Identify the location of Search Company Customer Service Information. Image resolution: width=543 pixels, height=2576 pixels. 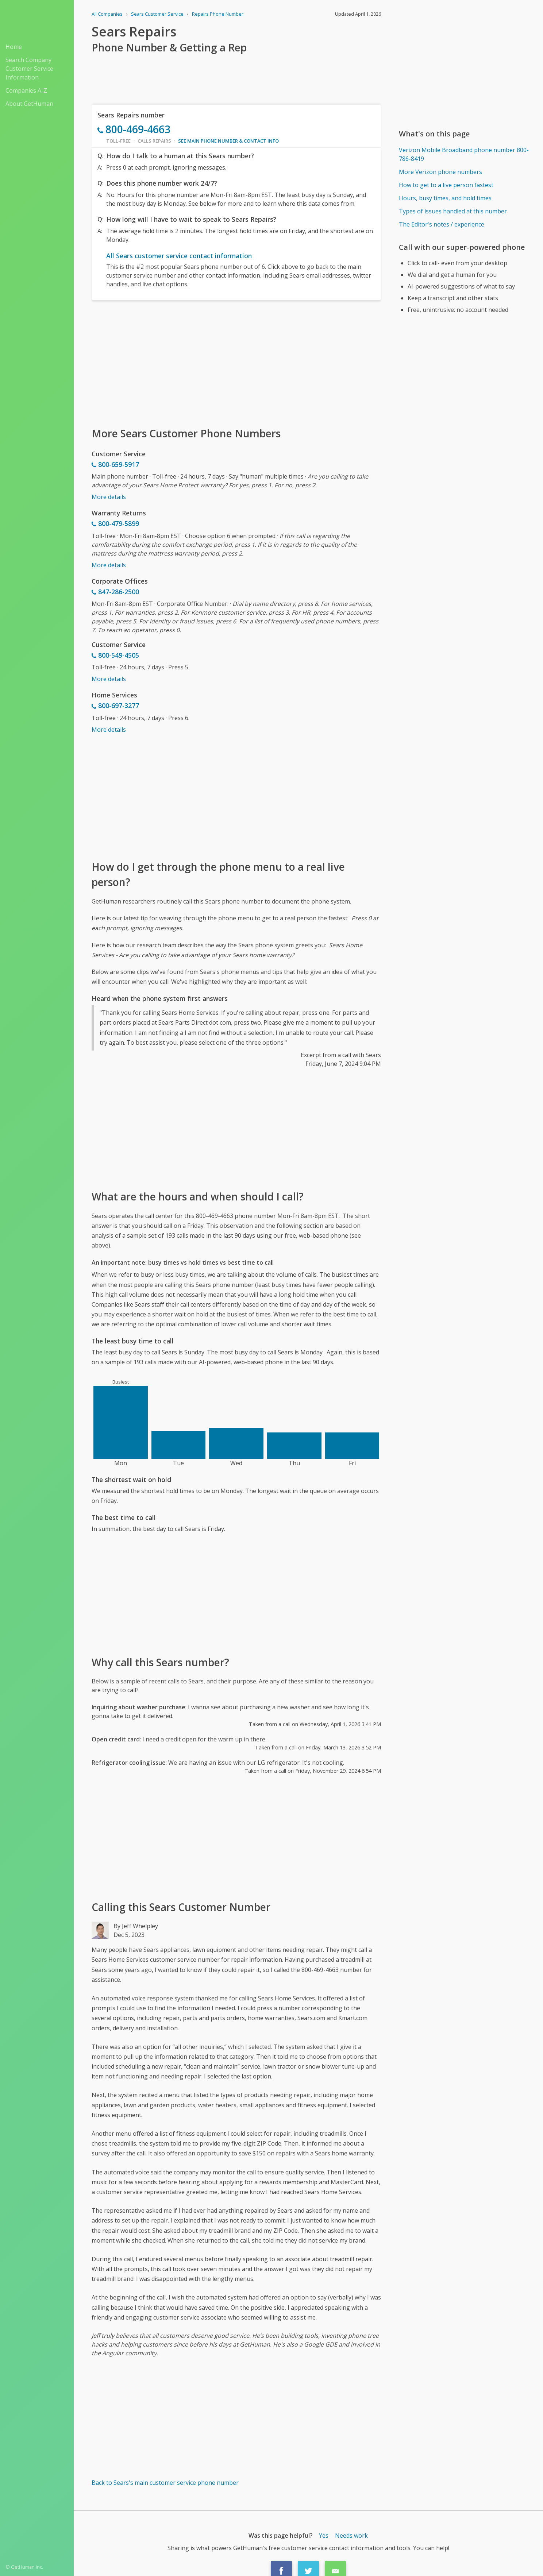
(29, 68).